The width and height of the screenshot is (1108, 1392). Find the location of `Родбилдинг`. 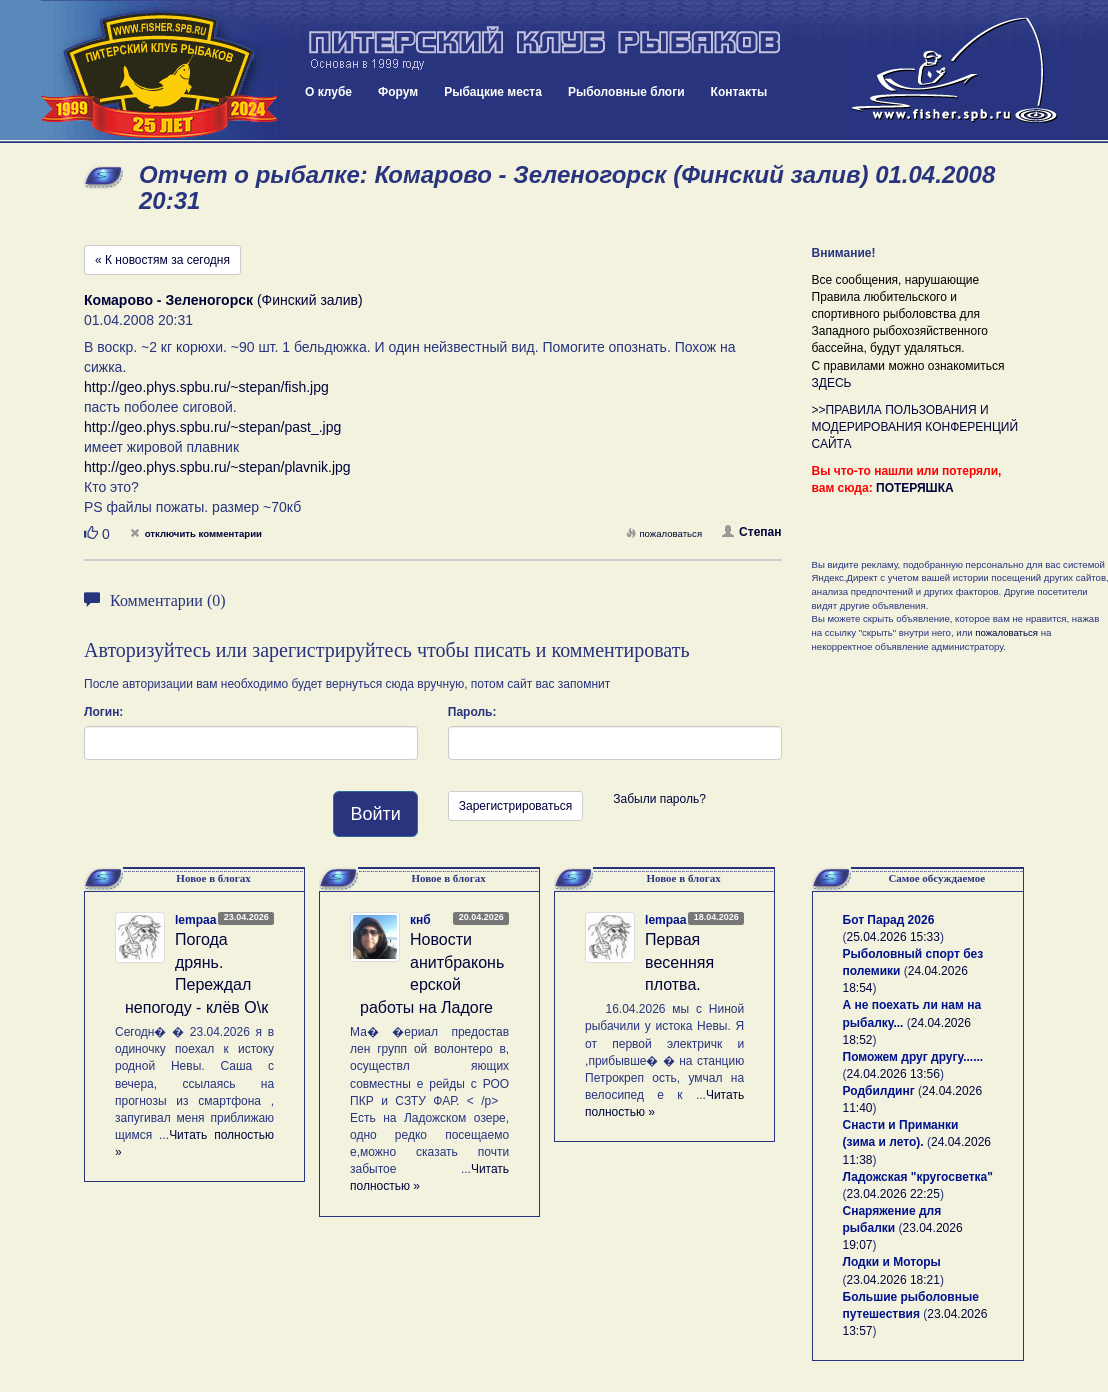

Родбилдинг is located at coordinates (879, 1091).